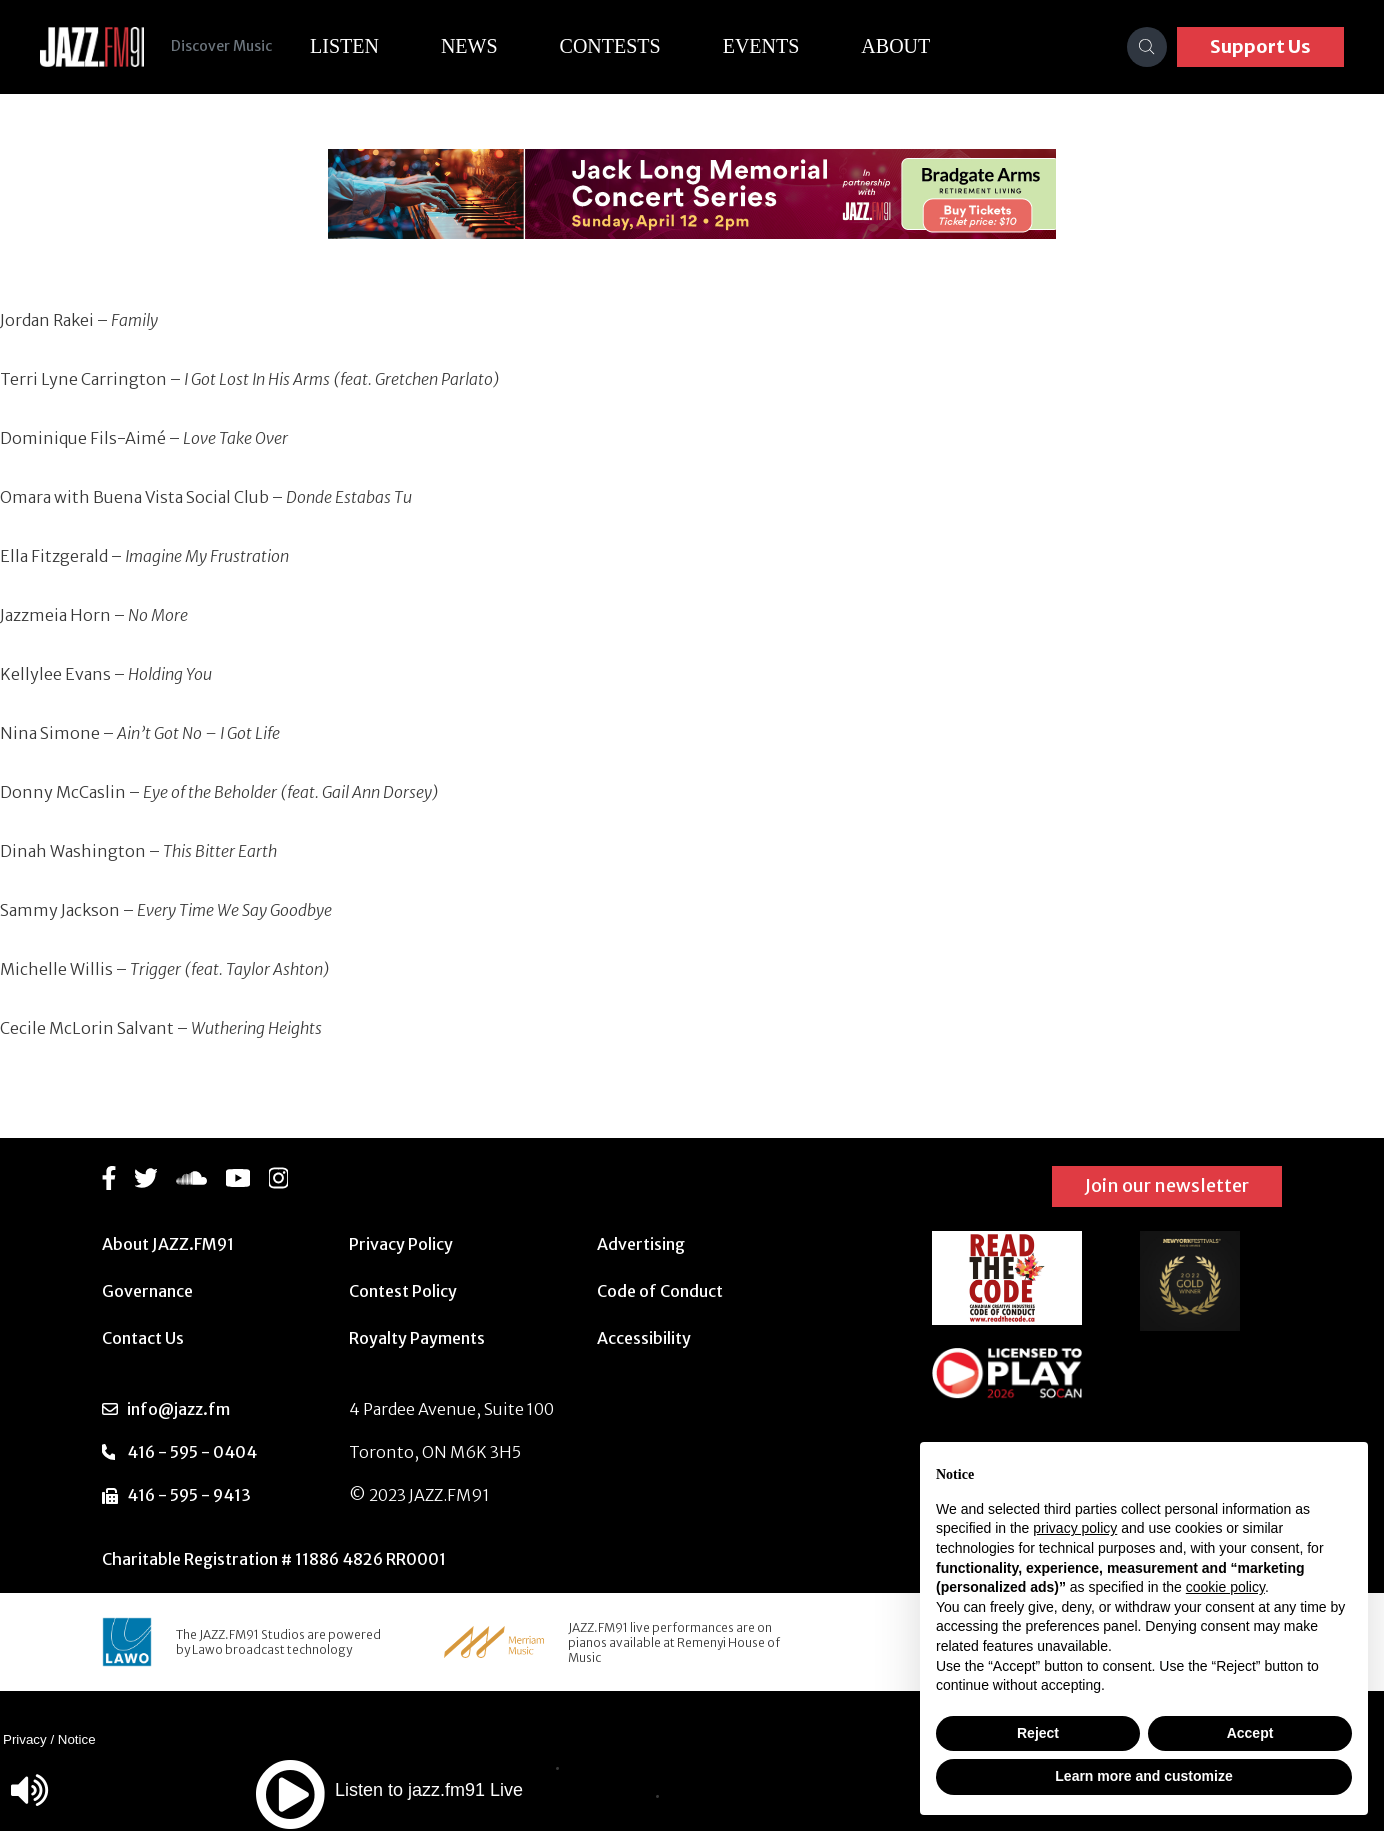 The width and height of the screenshot is (1384, 1831). I want to click on About, so click(901, 46).